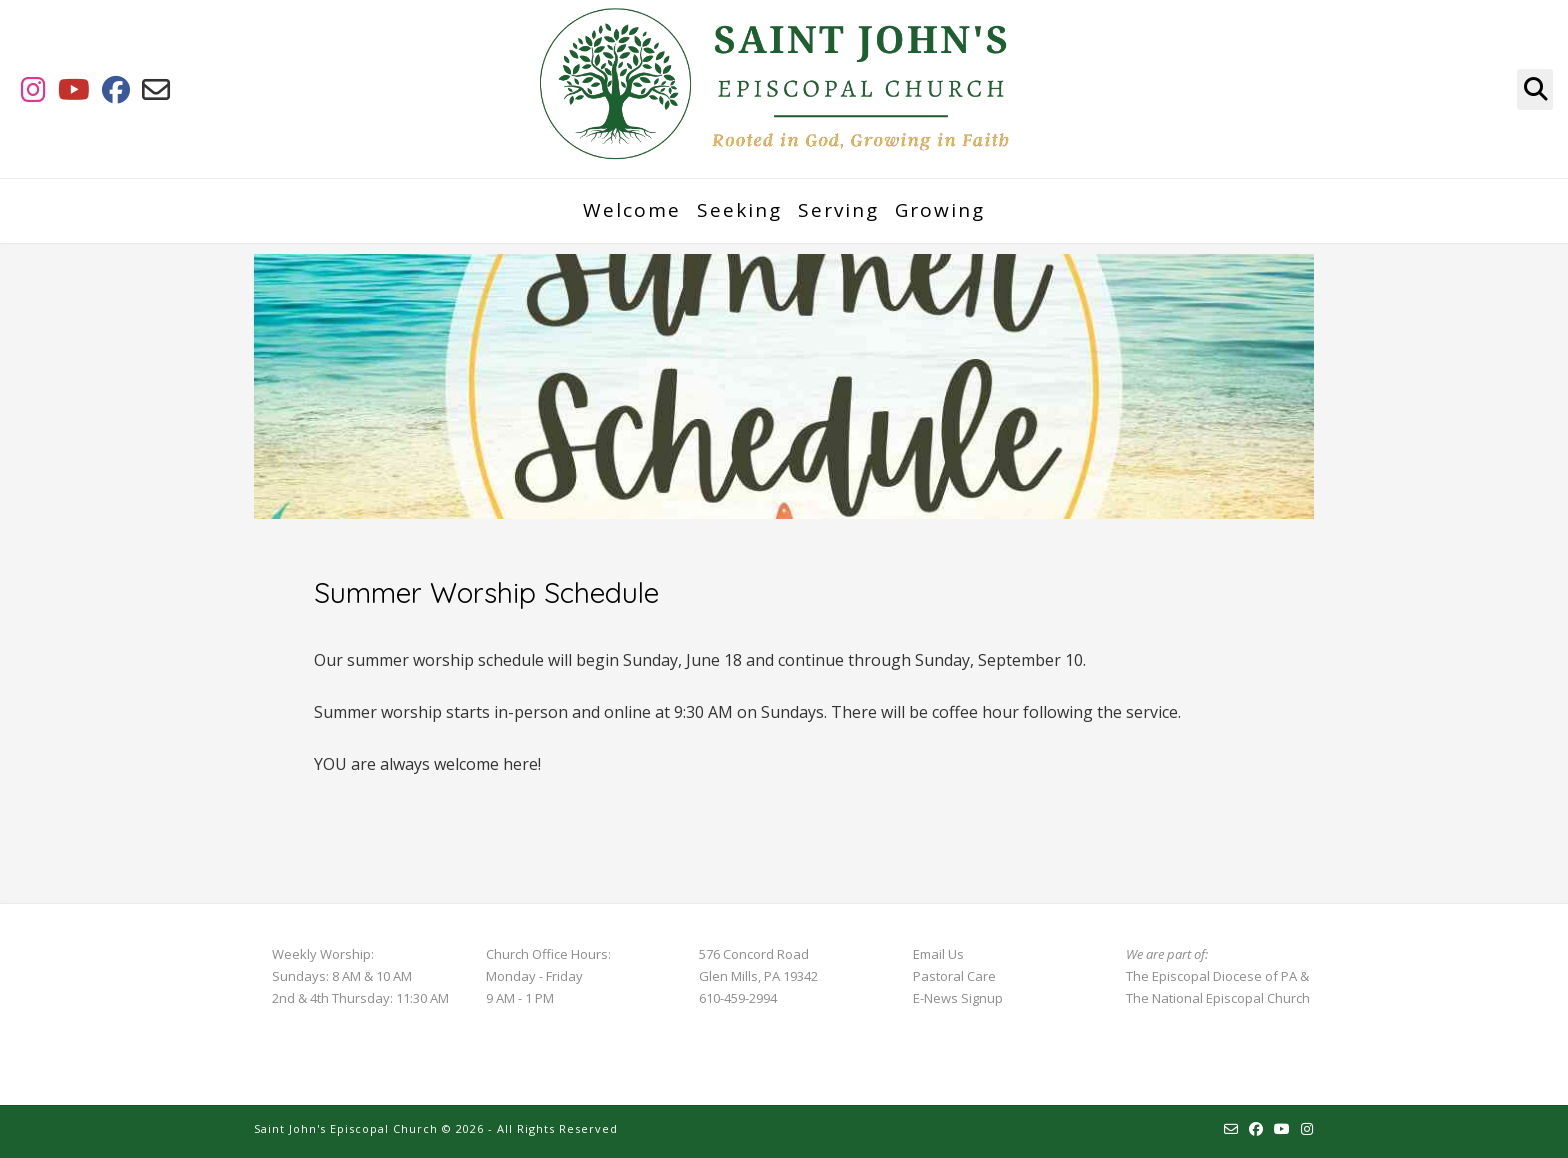 The height and width of the screenshot is (1158, 1568). What do you see at coordinates (940, 210) in the screenshot?
I see `Growing` at bounding box center [940, 210].